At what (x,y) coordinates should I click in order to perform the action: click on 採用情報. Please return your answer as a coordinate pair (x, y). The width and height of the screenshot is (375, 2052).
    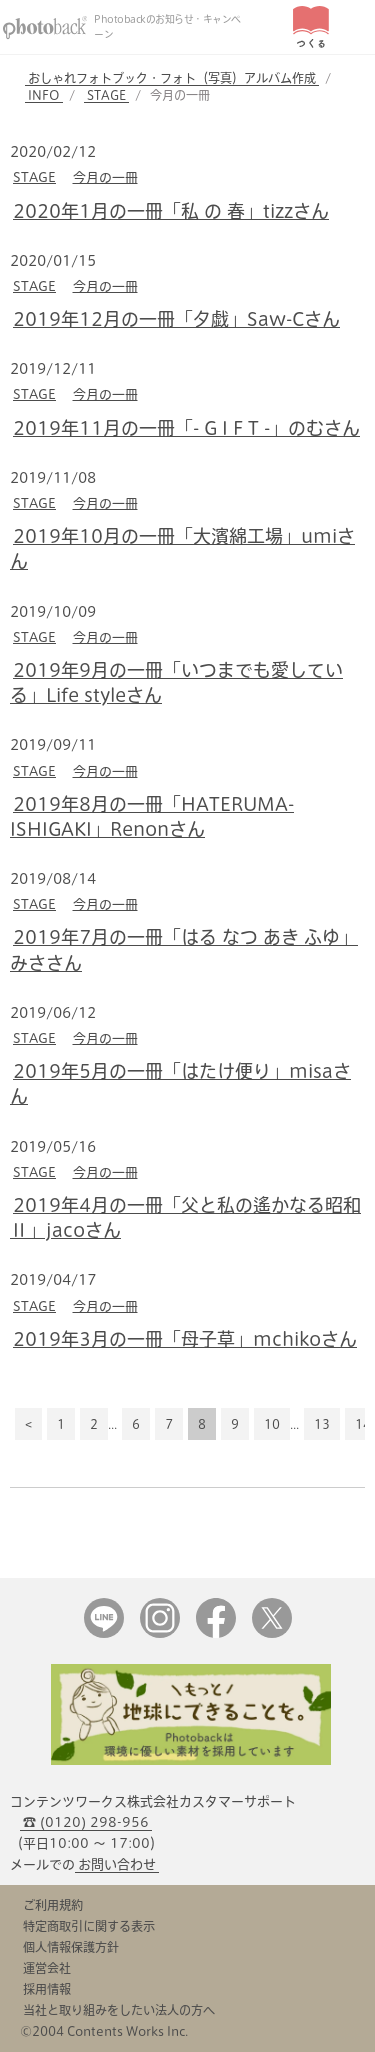
    Looking at the image, I should click on (47, 1989).